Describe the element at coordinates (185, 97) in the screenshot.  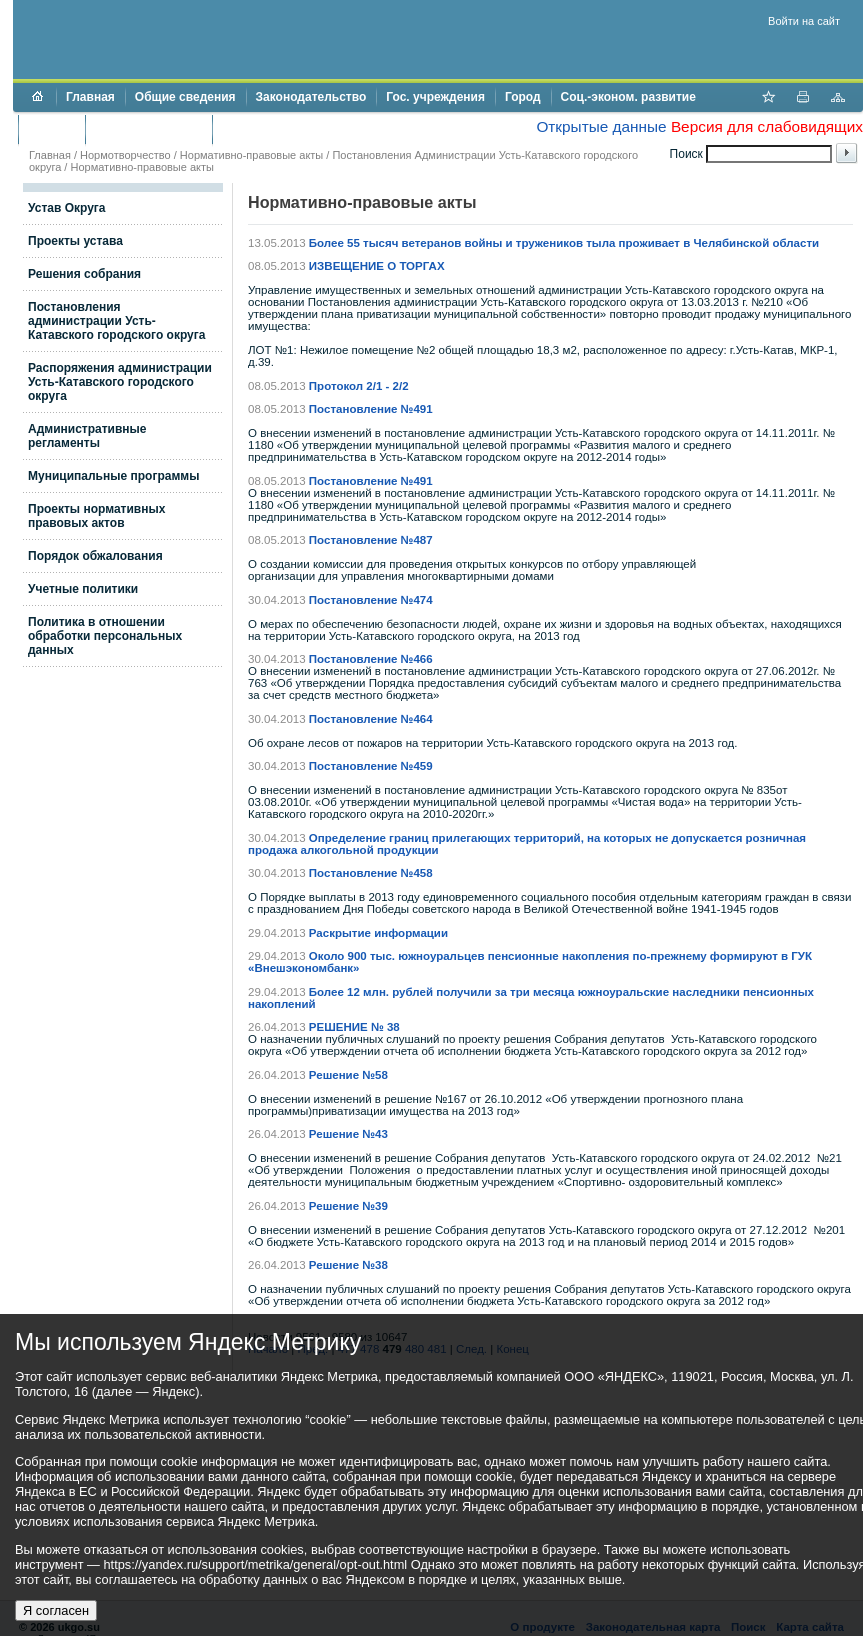
I see `Общие сведения` at that location.